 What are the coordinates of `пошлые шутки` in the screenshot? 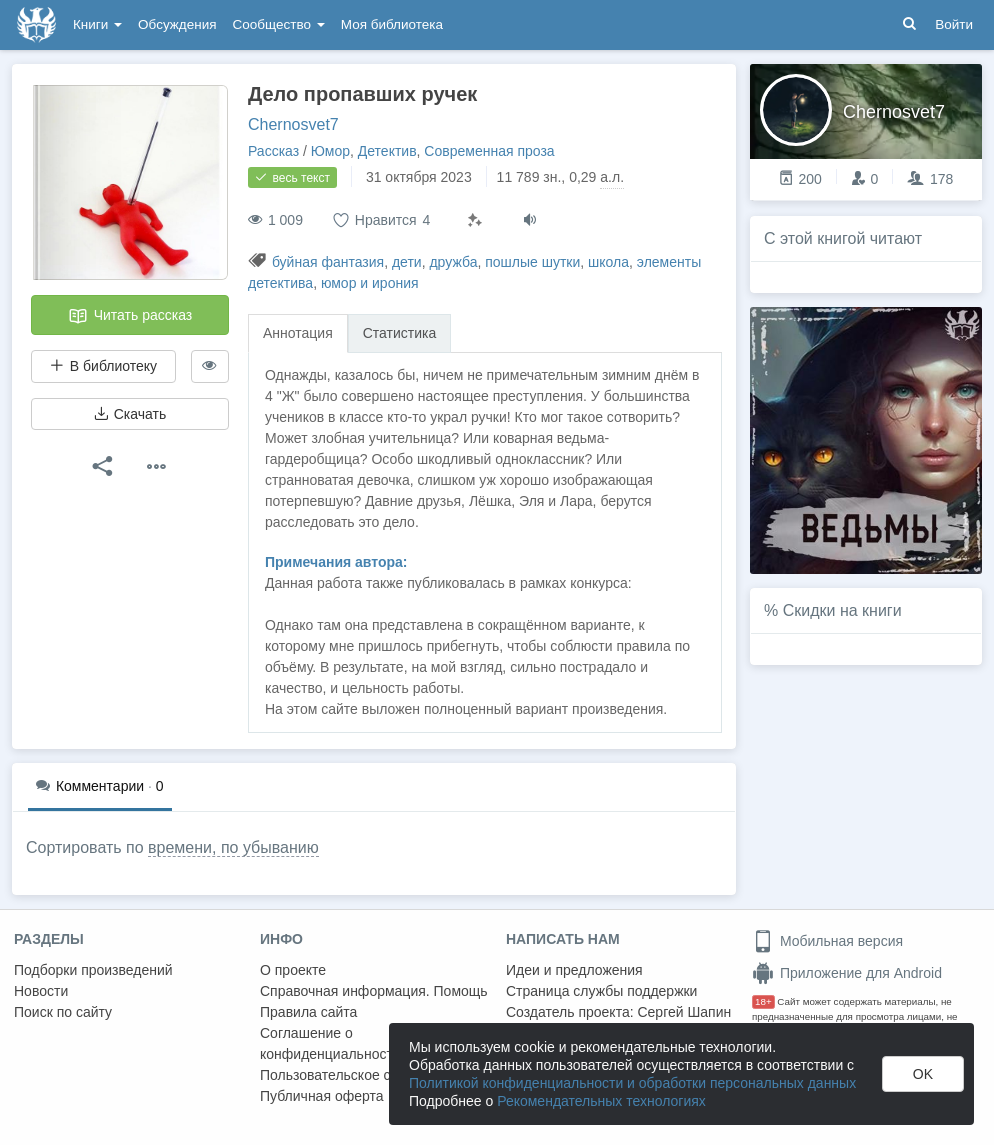 It's located at (532, 262).